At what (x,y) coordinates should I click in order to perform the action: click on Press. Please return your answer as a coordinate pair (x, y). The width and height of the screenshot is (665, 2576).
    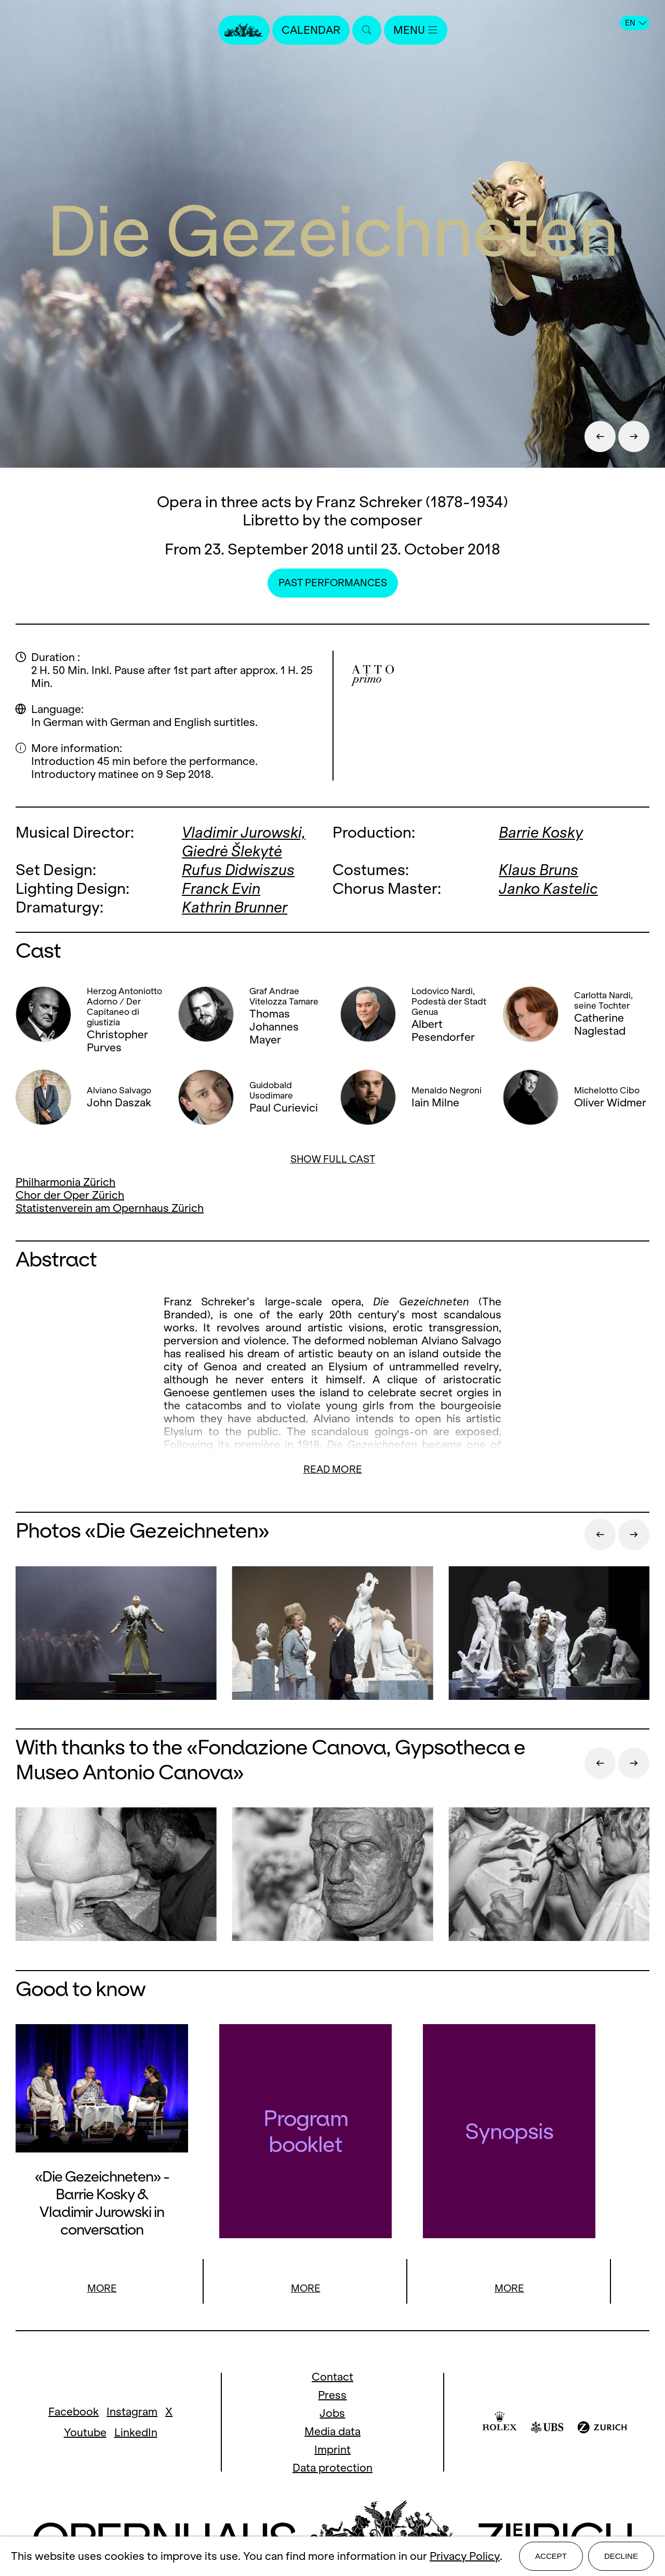
    Looking at the image, I should click on (332, 2394).